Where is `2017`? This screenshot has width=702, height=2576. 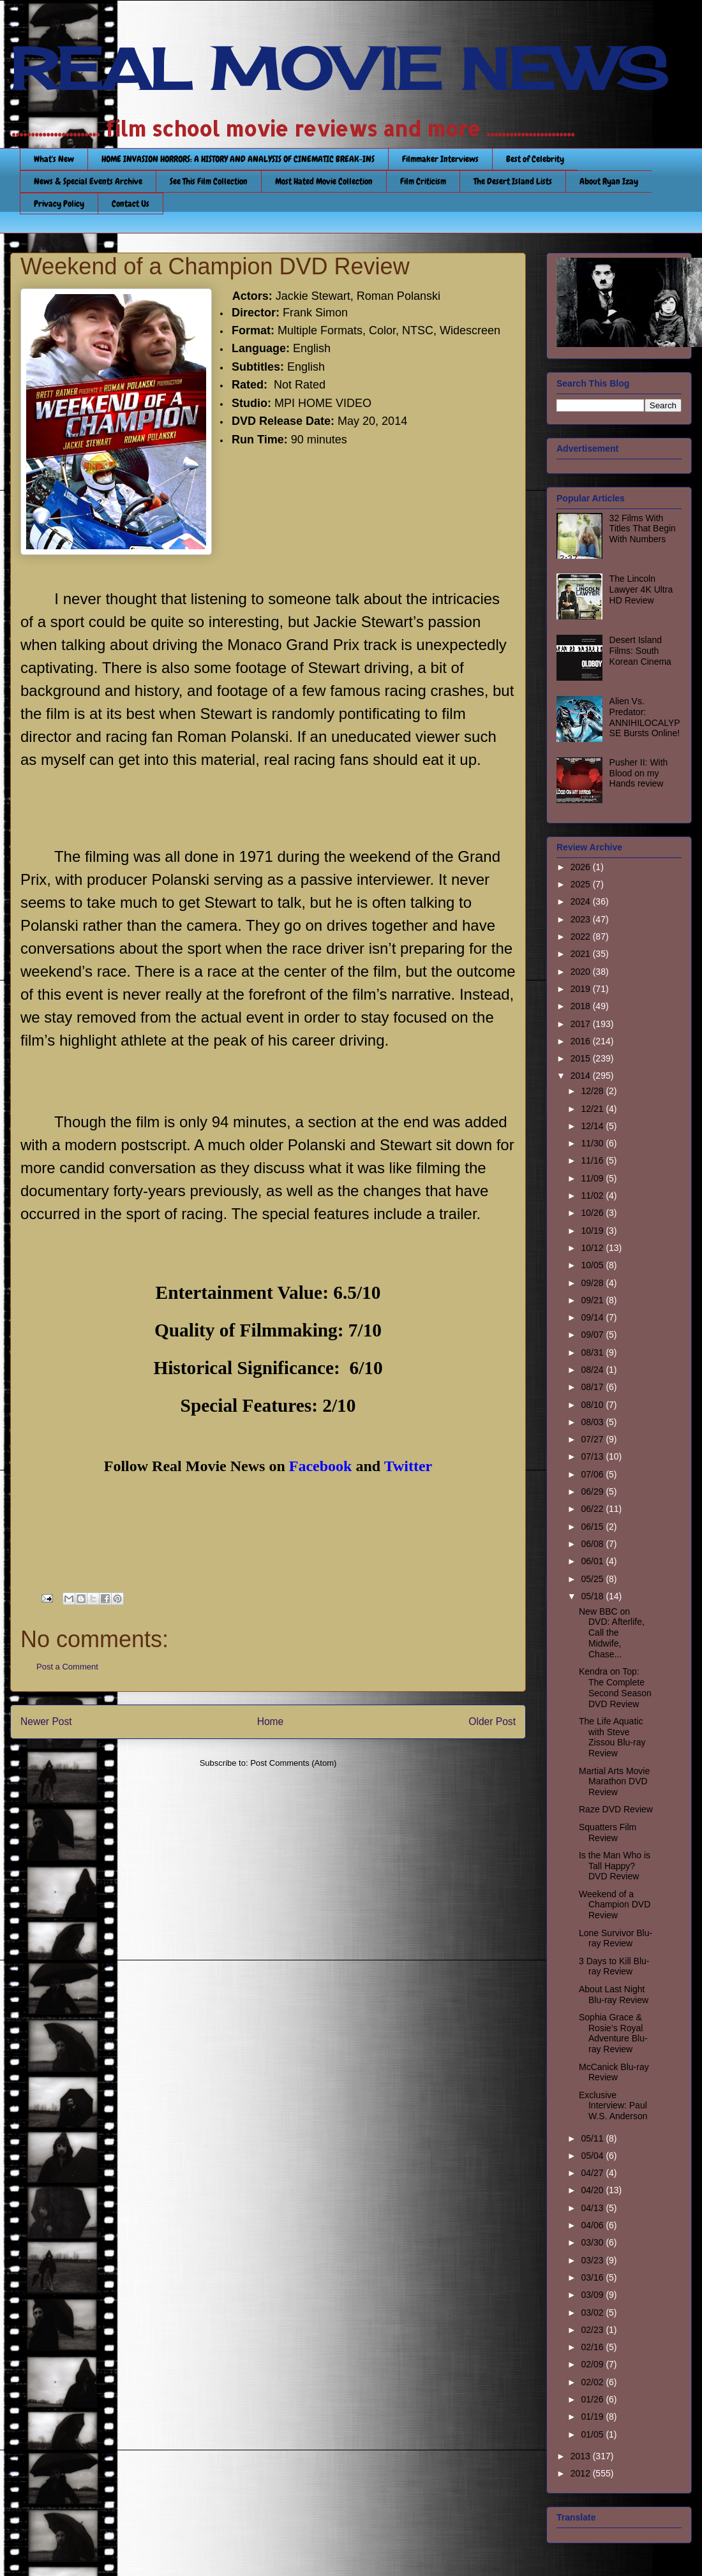
2017 is located at coordinates (582, 1024).